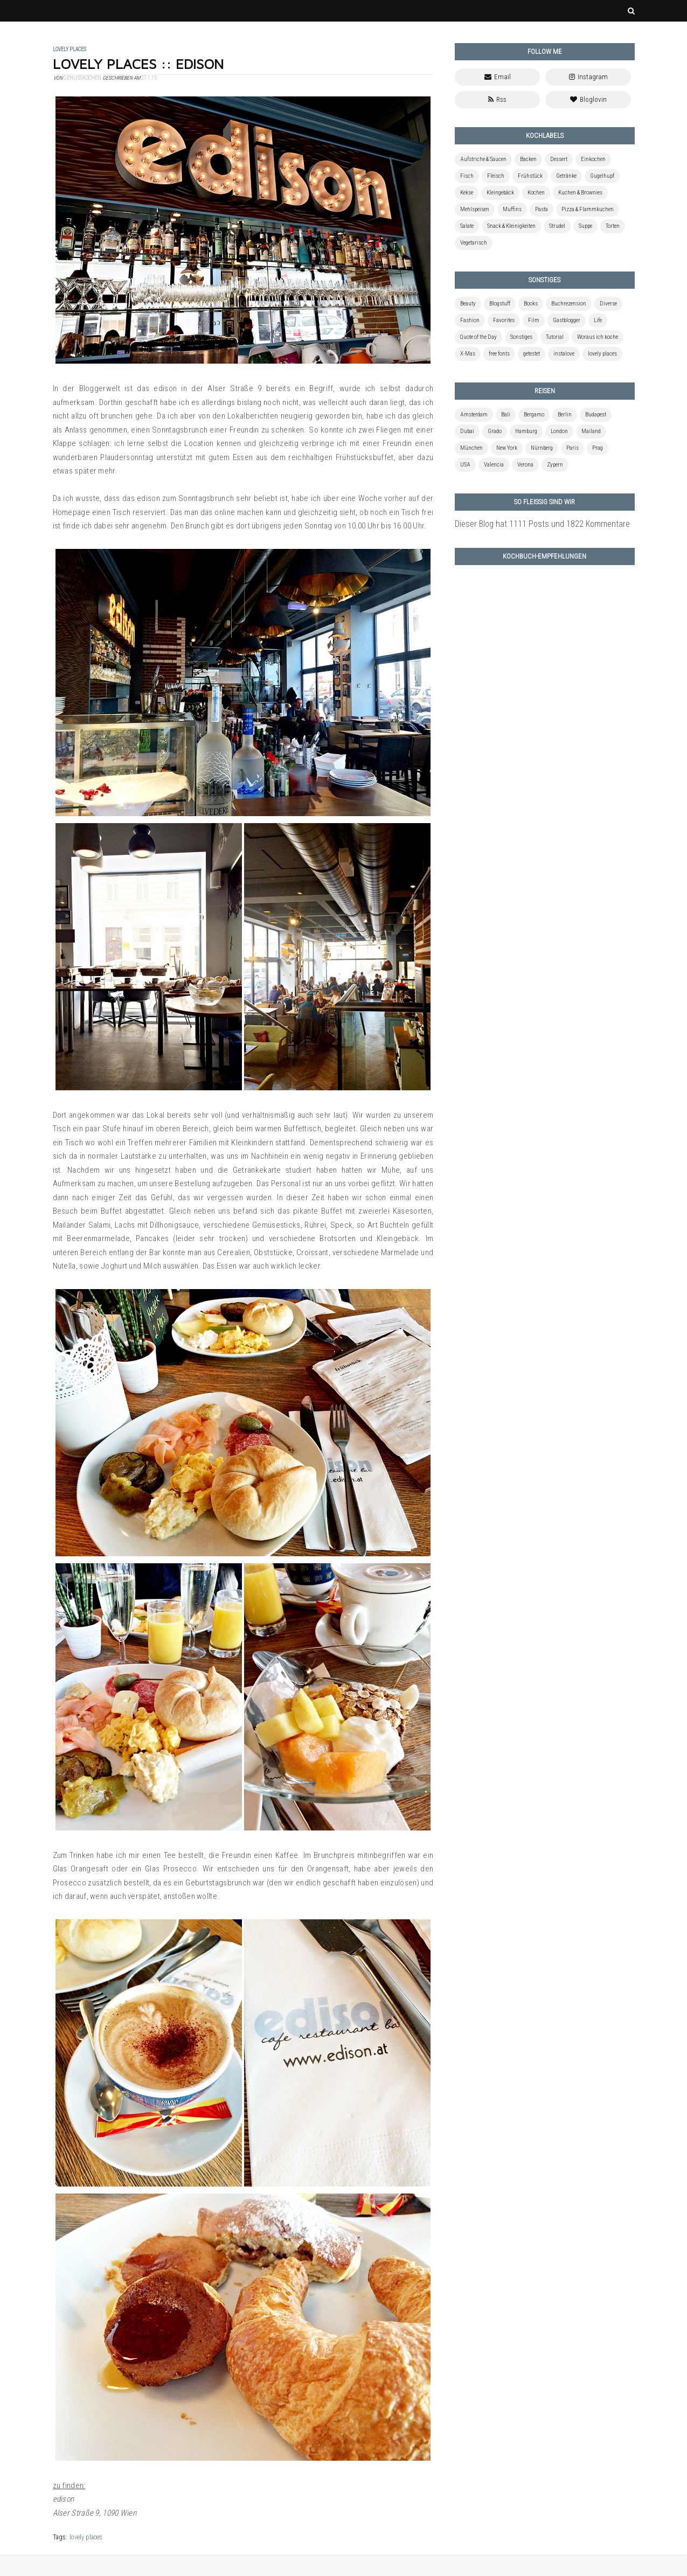 The width and height of the screenshot is (687, 2576). Describe the element at coordinates (467, 353) in the screenshot. I see `X-Mas` at that location.